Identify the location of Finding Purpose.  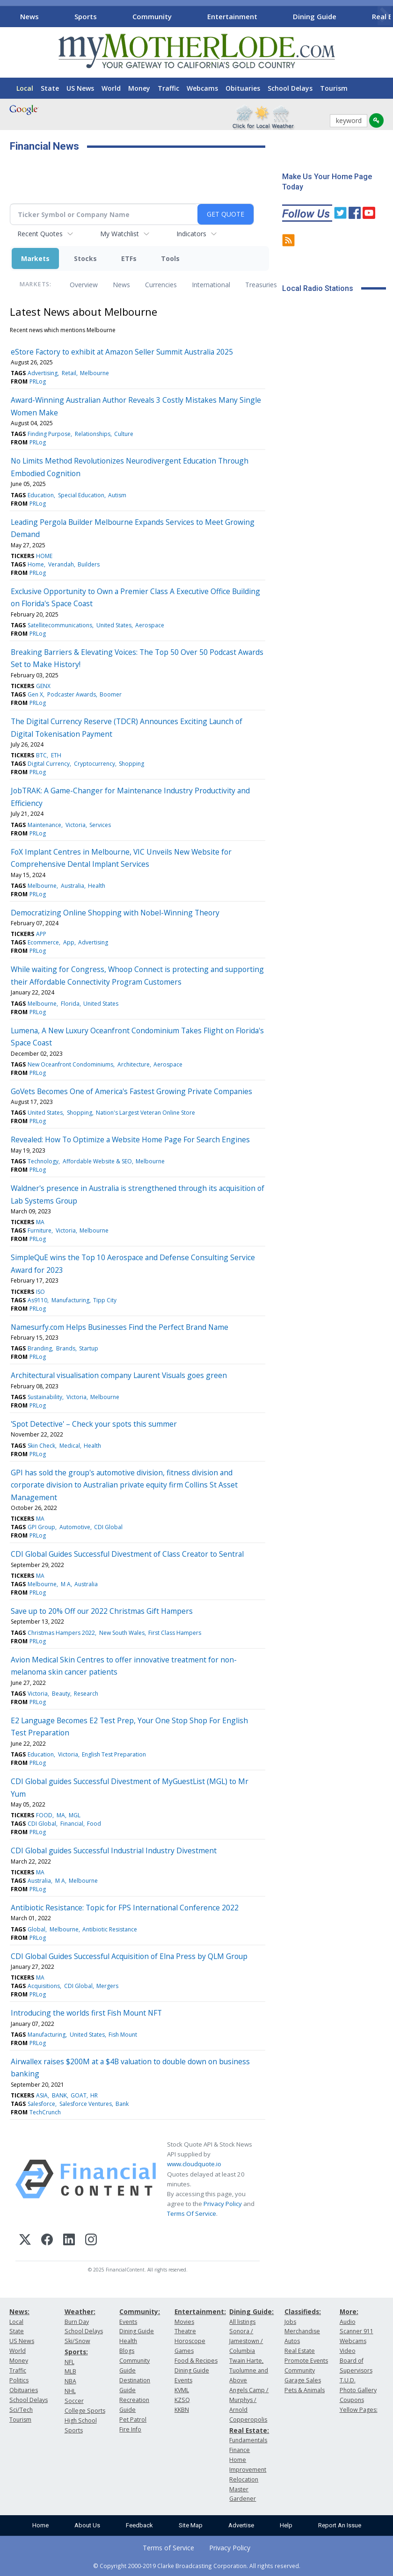
(49, 434).